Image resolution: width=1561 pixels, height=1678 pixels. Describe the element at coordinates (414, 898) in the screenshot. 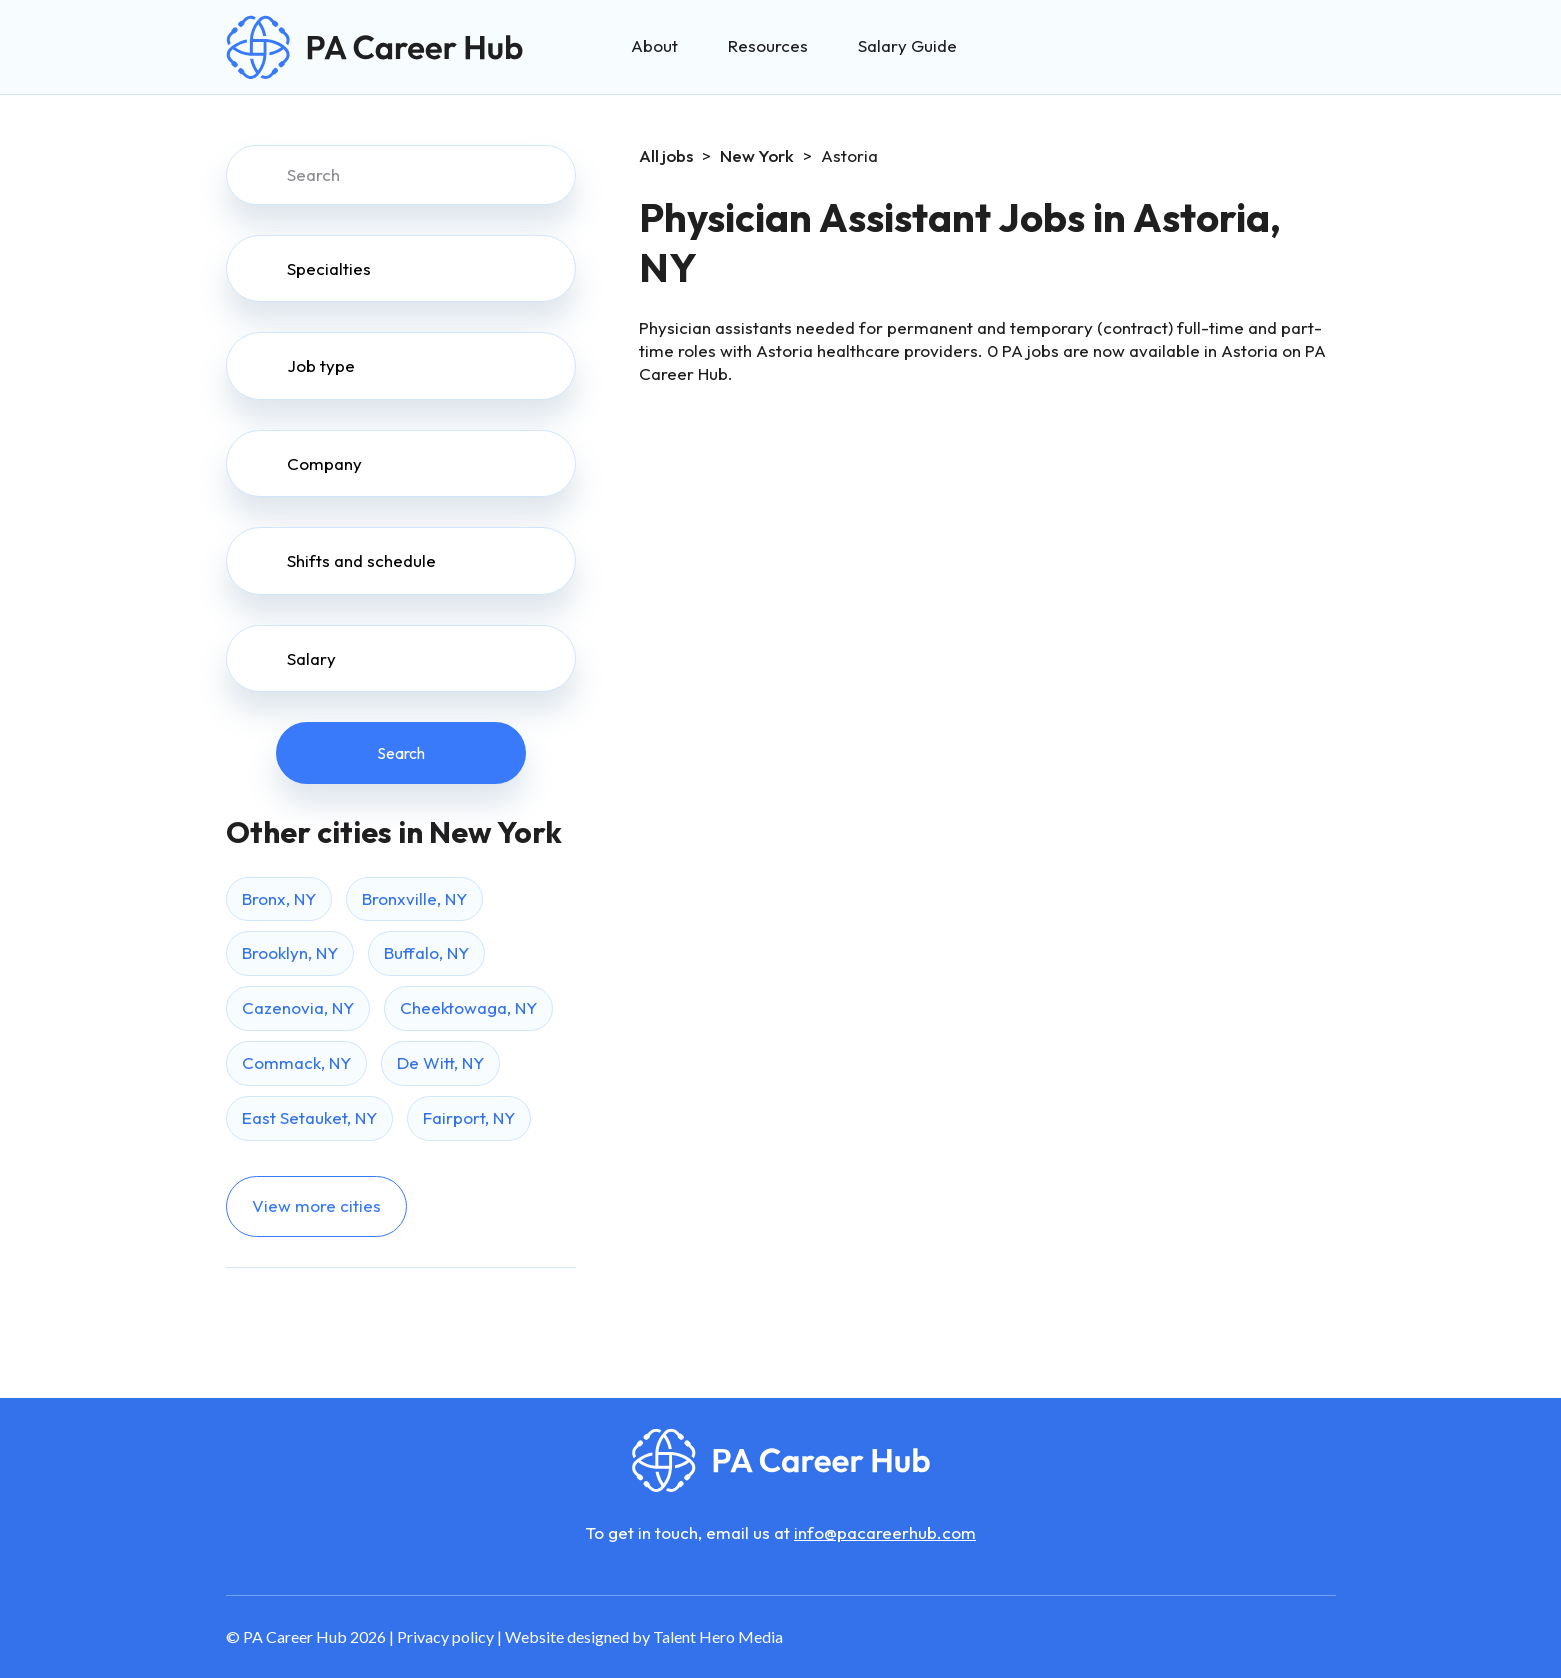

I see `Bronxville, NY` at that location.